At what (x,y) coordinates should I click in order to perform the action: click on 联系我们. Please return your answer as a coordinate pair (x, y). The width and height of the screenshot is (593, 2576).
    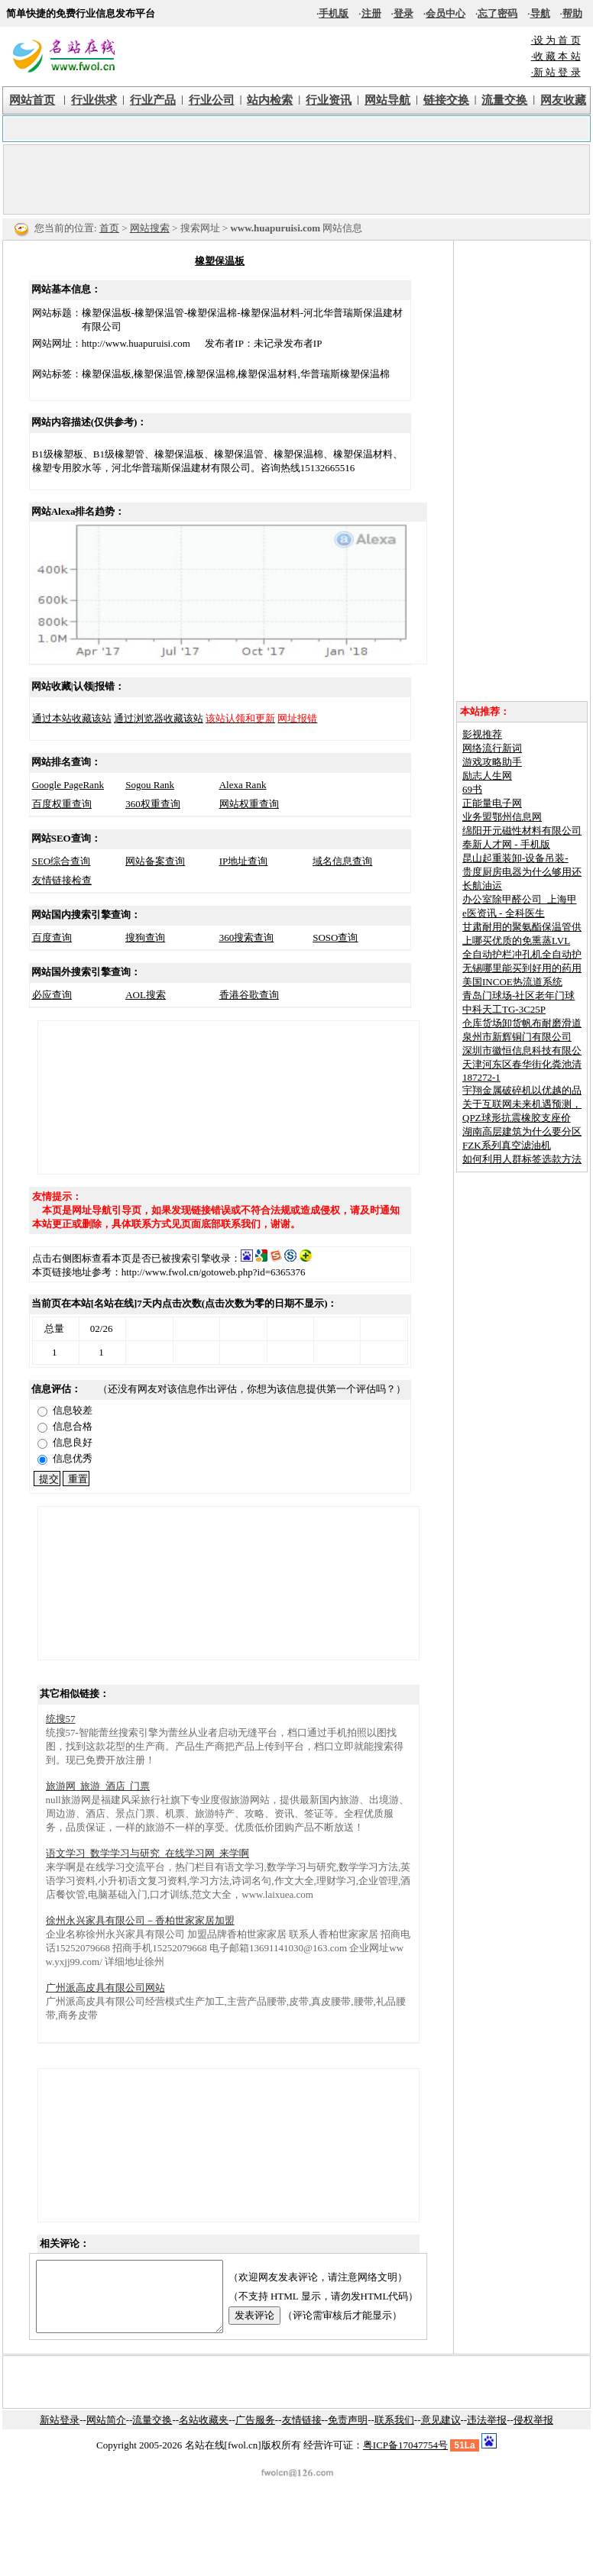
    Looking at the image, I should click on (394, 2433).